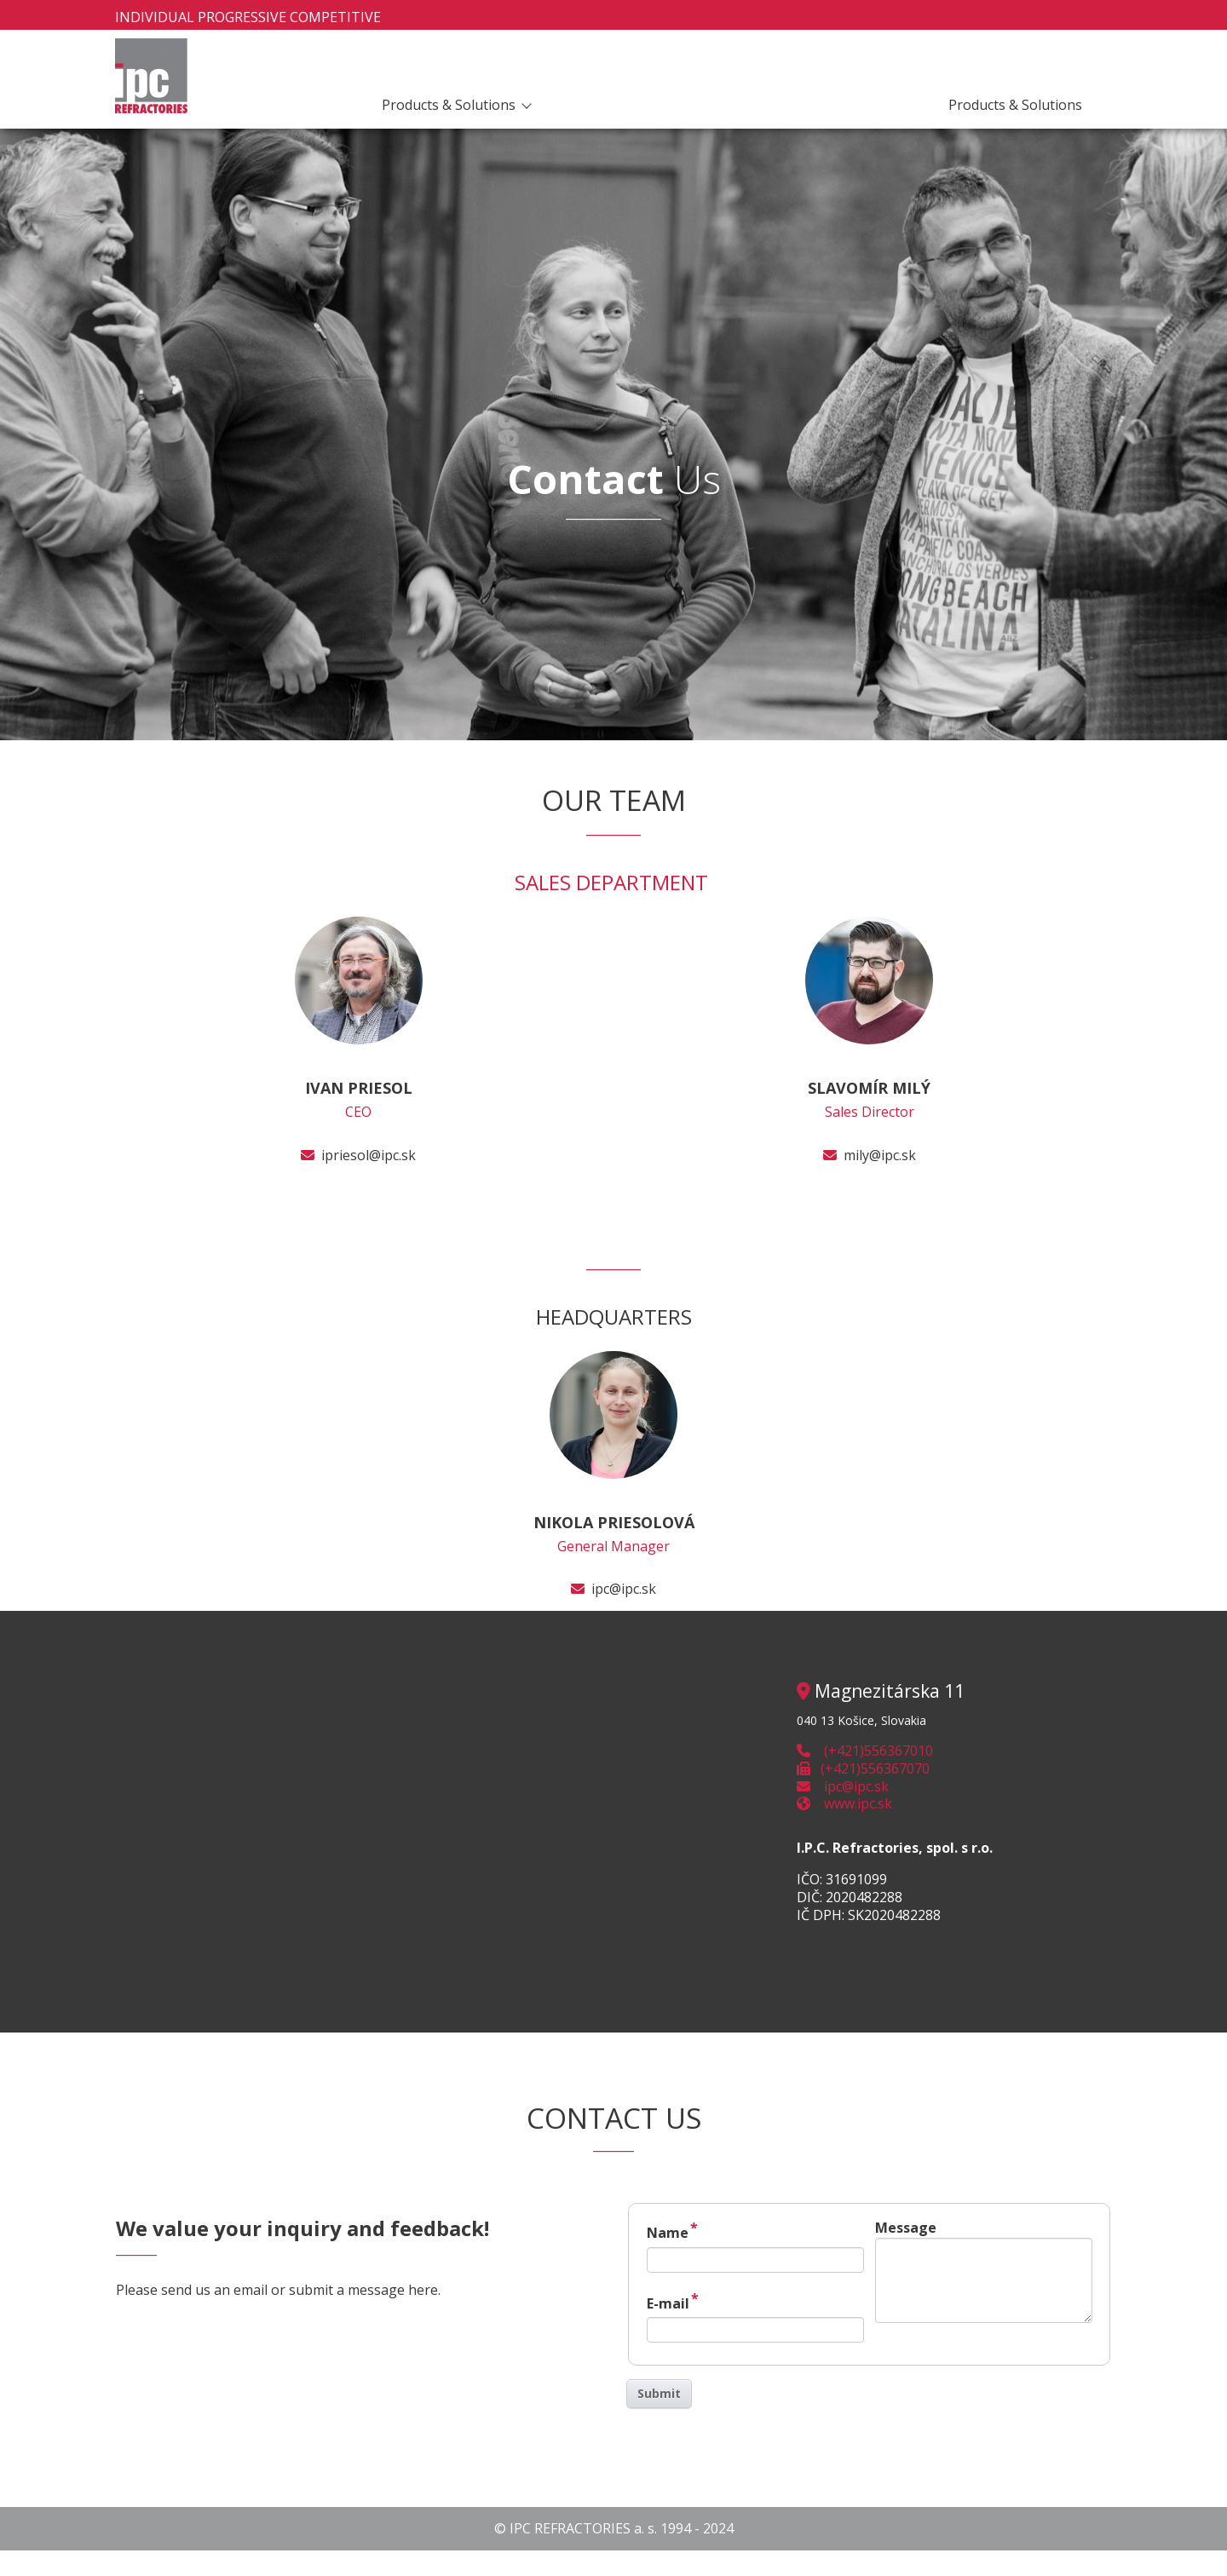  I want to click on mily@ipc.sk, so click(880, 1155).